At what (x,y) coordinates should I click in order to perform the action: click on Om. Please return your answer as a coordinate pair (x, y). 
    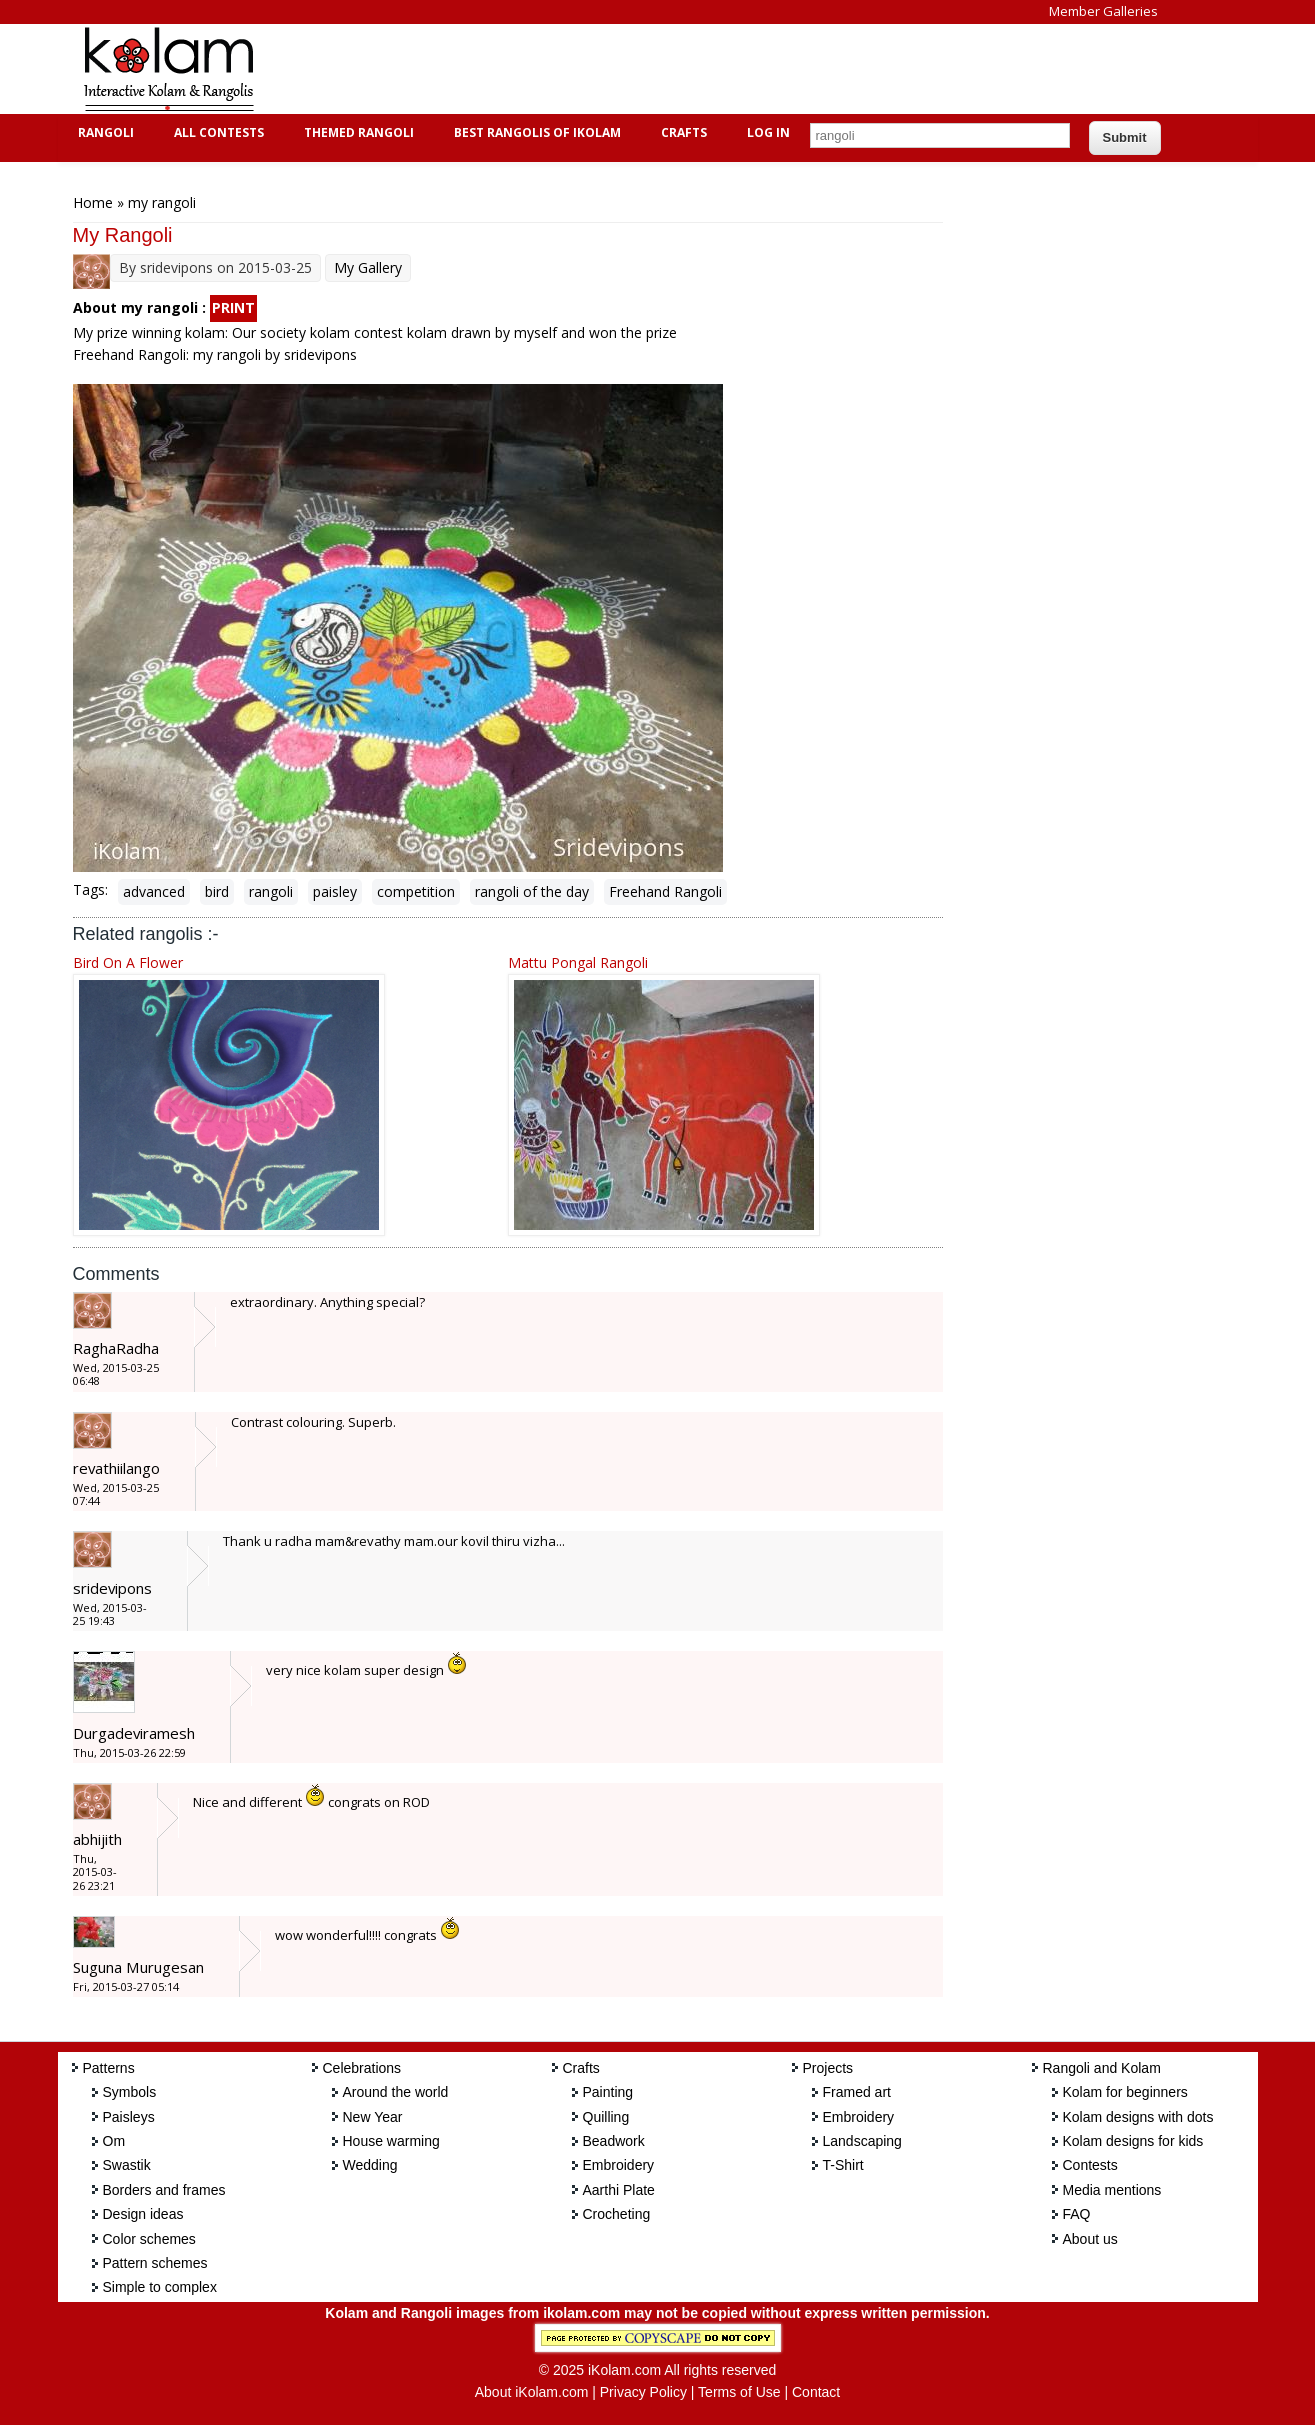
    Looking at the image, I should click on (114, 2141).